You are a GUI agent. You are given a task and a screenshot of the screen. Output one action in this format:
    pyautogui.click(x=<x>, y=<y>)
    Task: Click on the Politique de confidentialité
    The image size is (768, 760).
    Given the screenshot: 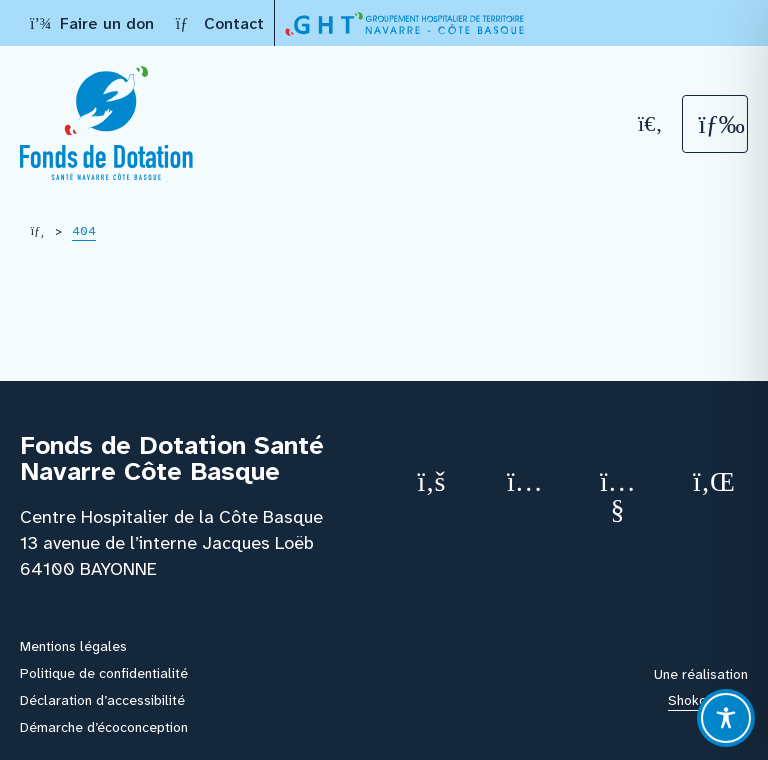 What is the action you would take?
    pyautogui.click(x=104, y=673)
    